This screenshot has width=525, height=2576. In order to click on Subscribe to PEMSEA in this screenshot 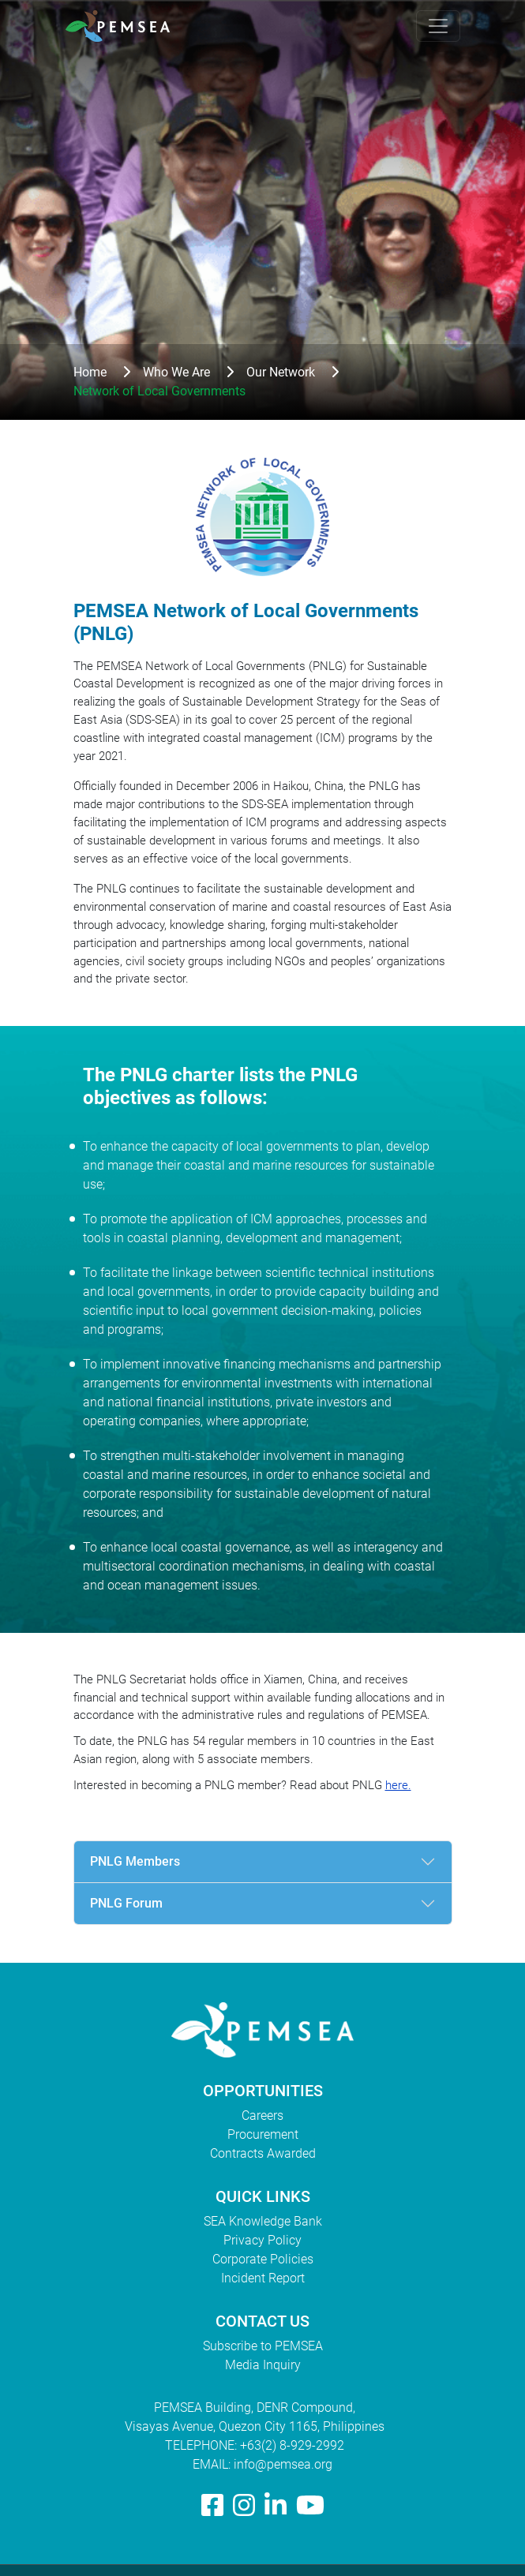, I will do `click(263, 2345)`.